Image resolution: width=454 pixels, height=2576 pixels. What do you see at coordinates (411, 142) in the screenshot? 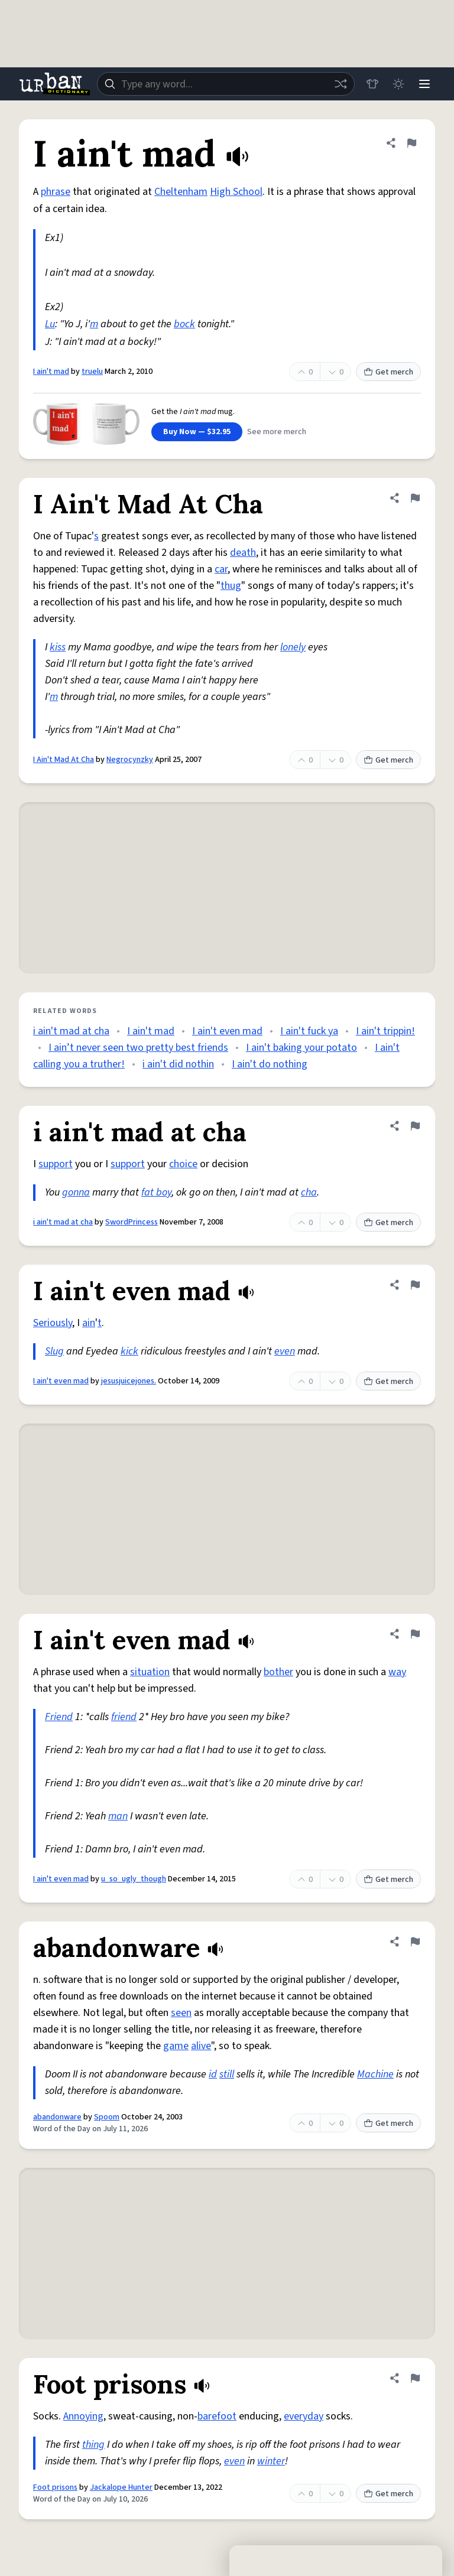
I see `[Flag this definition of I ain't mad]` at bounding box center [411, 142].